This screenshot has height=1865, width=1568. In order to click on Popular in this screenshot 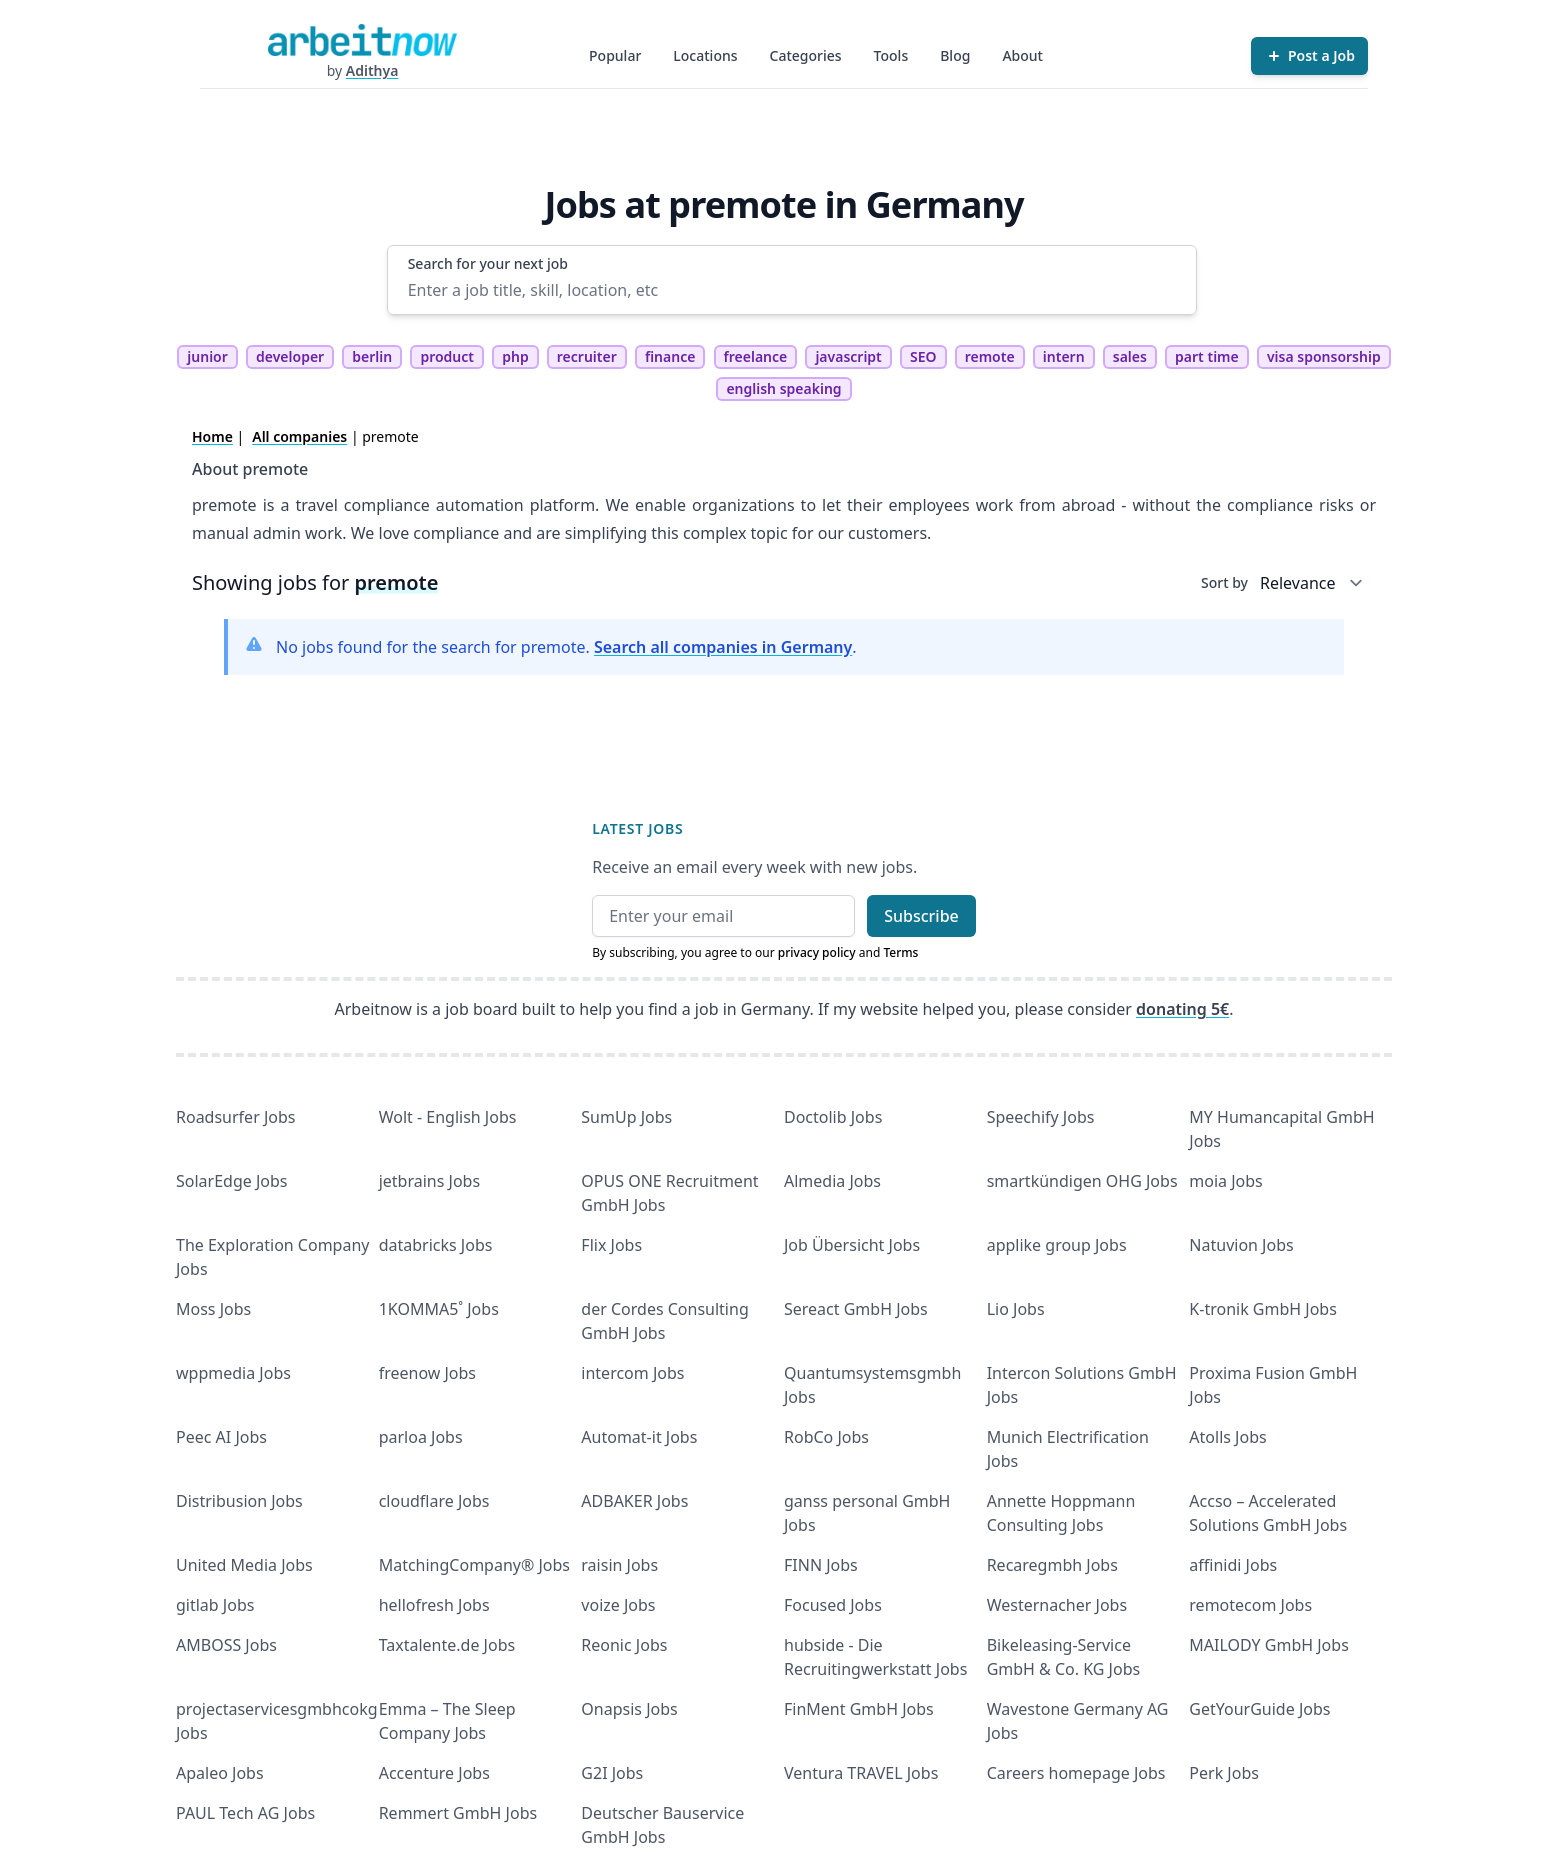, I will do `click(615, 55)`.